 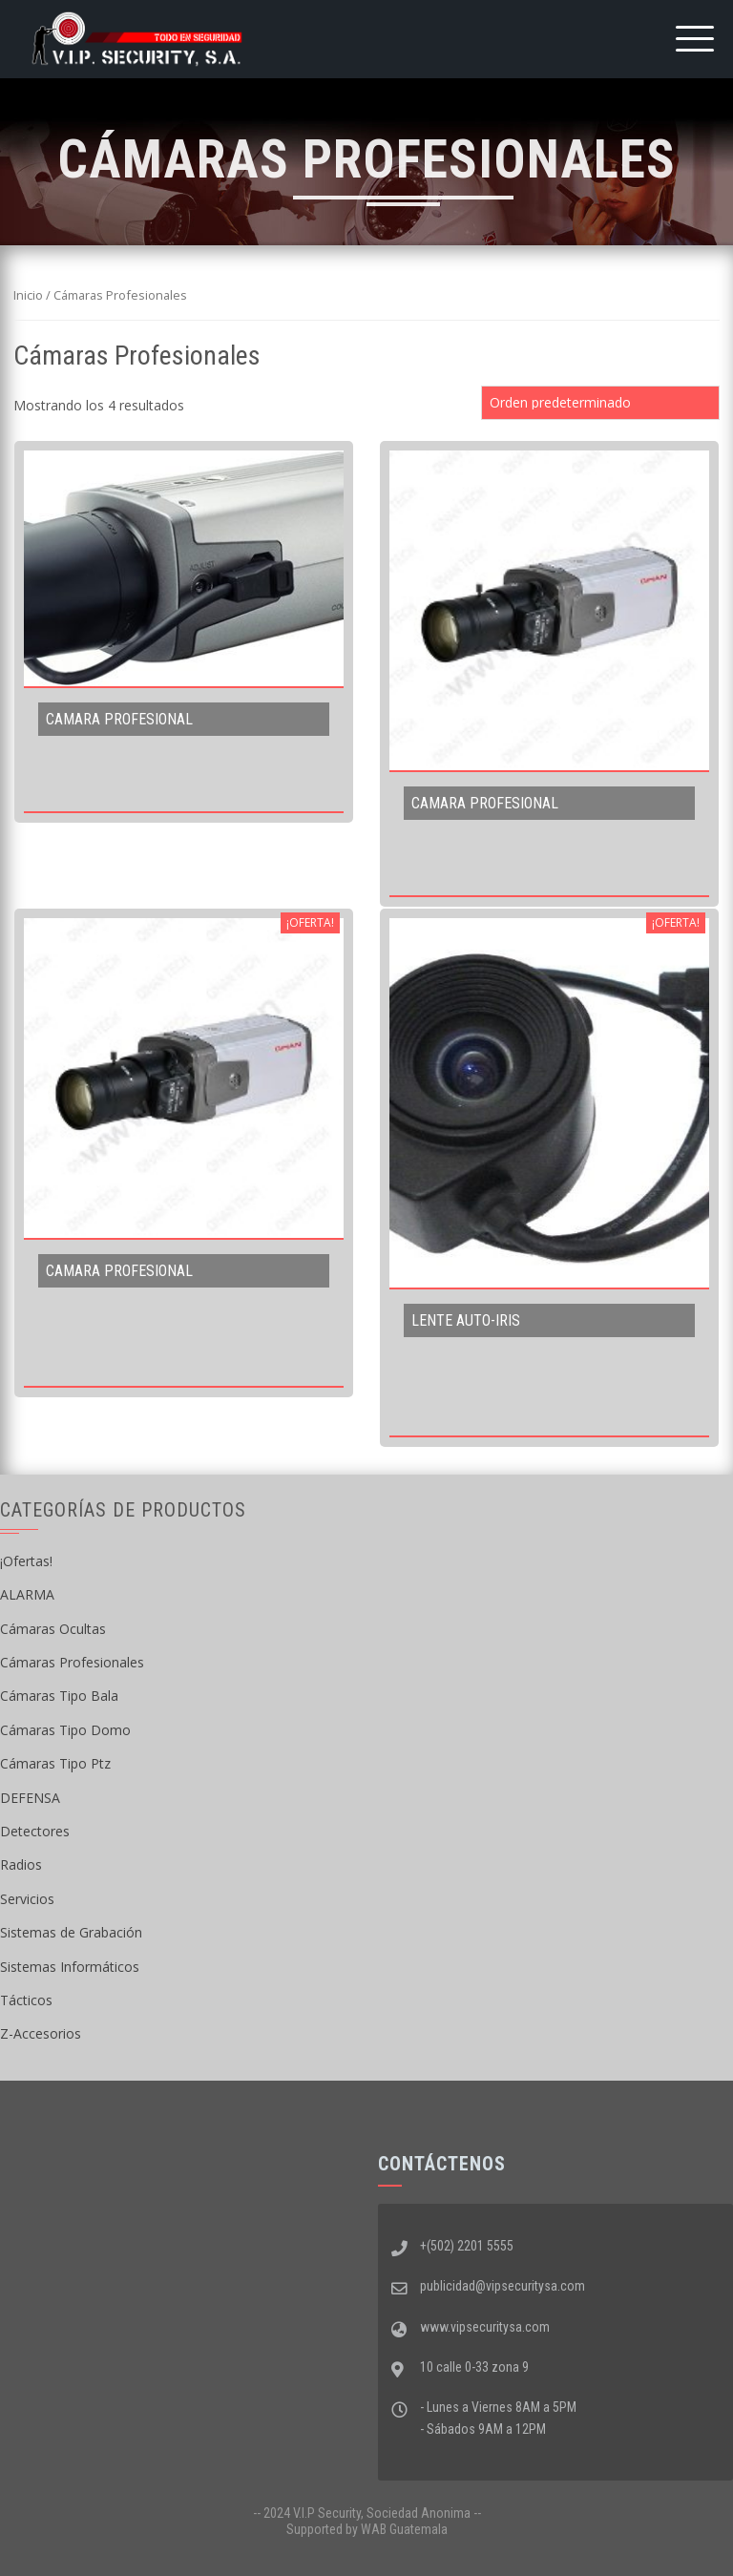 I want to click on Radios, so click(x=21, y=1864).